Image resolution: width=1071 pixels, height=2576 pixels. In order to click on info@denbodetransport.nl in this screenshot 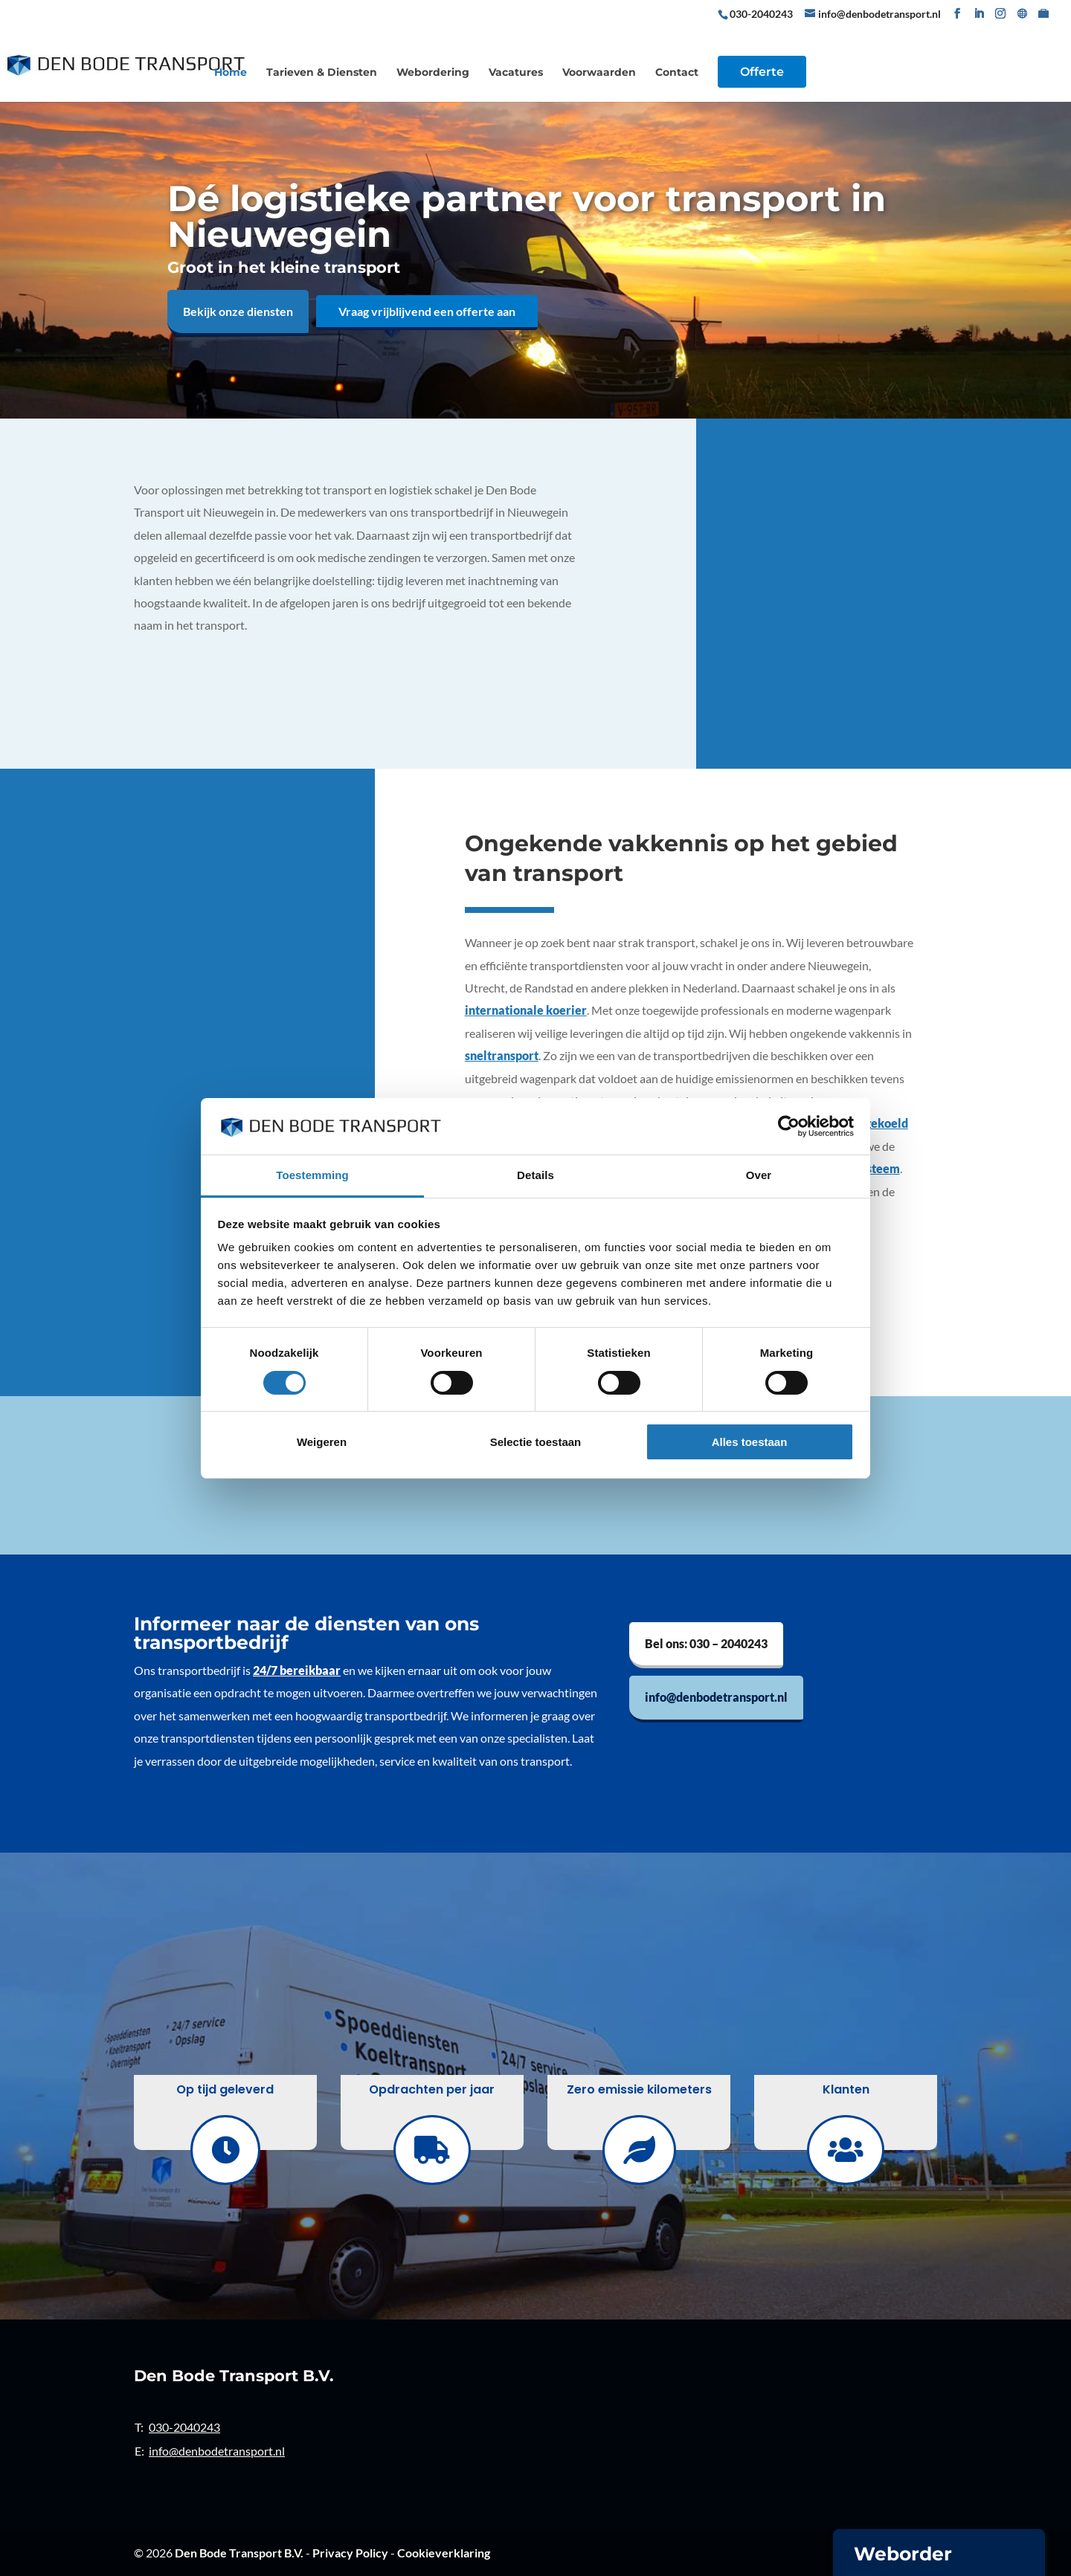, I will do `click(716, 1697)`.